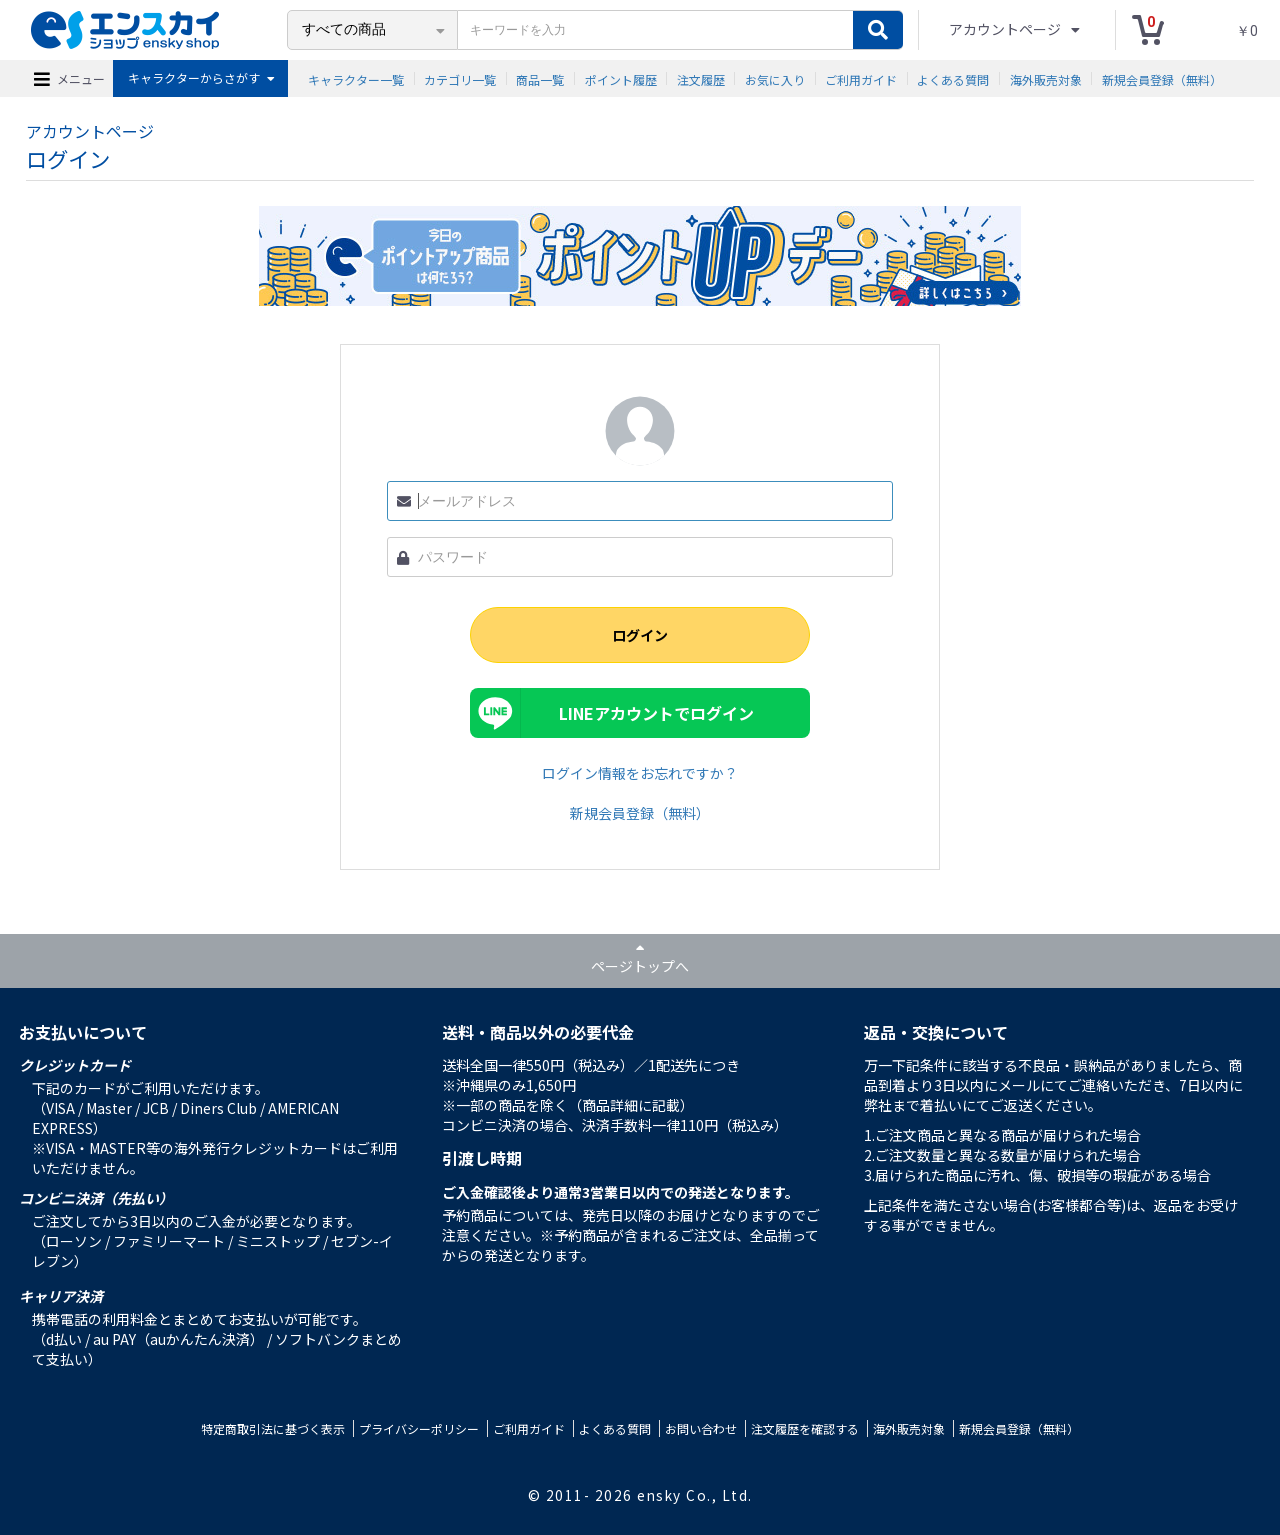 The width and height of the screenshot is (1280, 1535). What do you see at coordinates (640, 635) in the screenshot?
I see `ログイン` at bounding box center [640, 635].